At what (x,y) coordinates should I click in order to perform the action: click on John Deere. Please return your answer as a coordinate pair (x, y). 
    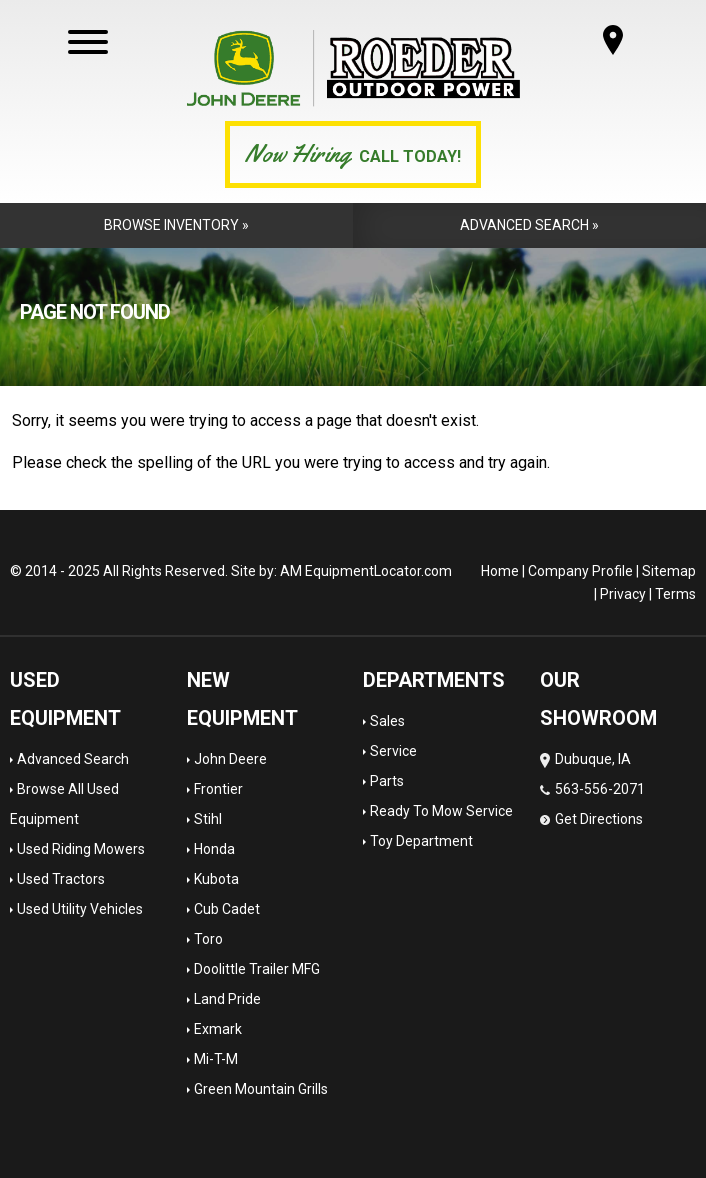
    Looking at the image, I should click on (230, 759).